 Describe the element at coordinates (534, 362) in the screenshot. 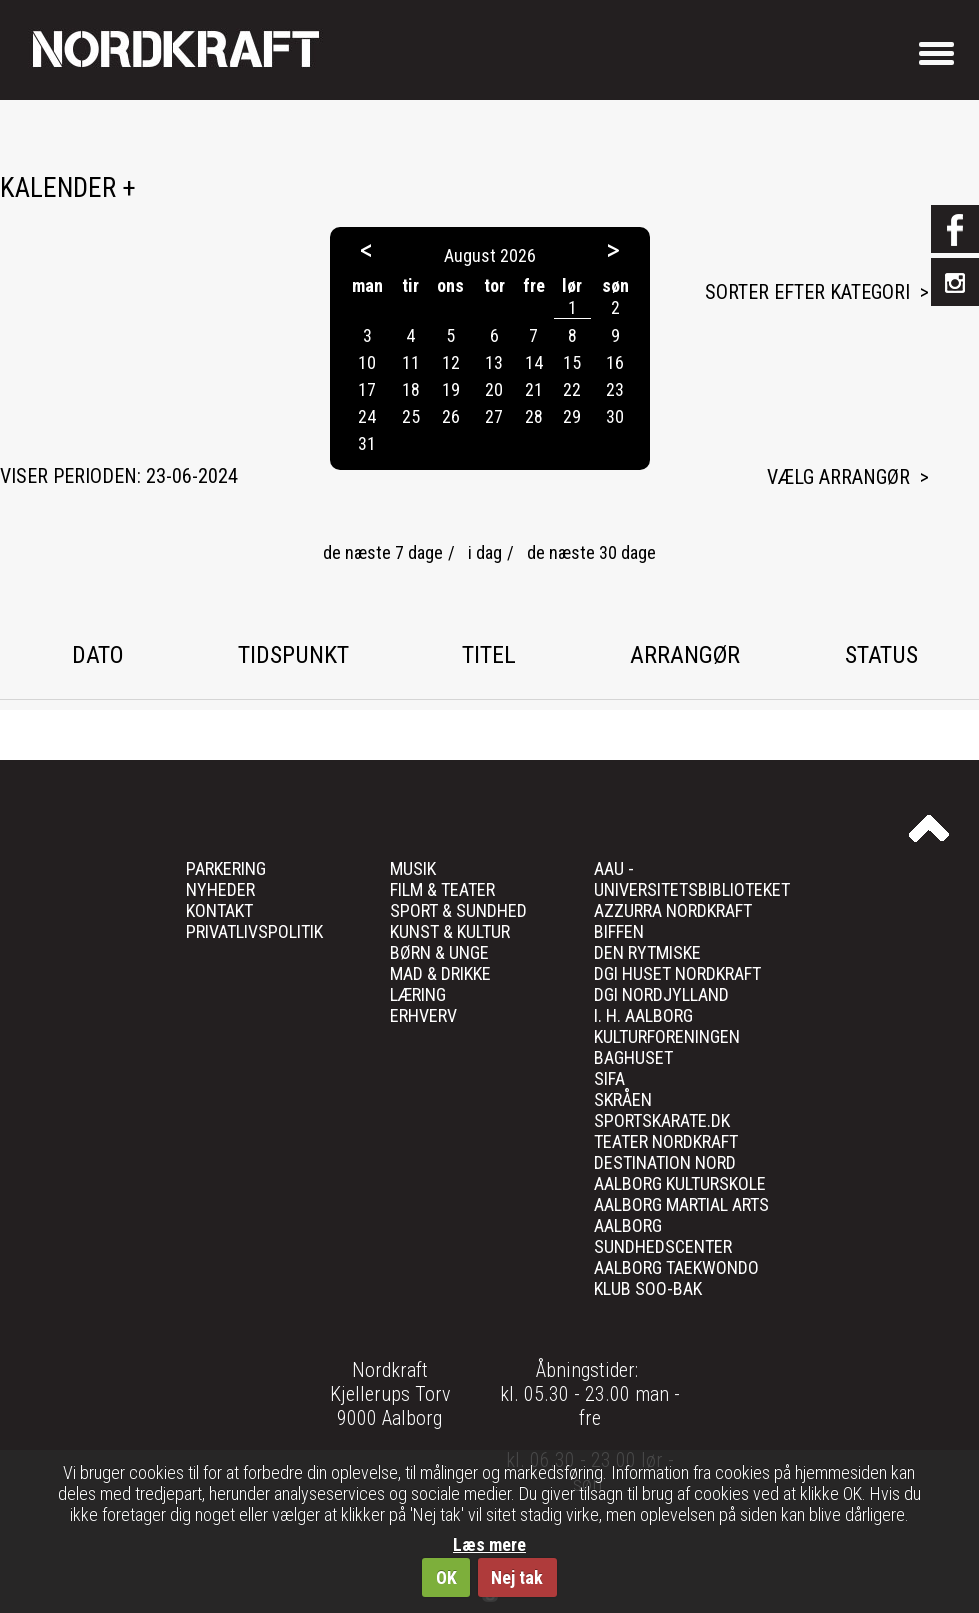

I see `14` at that location.